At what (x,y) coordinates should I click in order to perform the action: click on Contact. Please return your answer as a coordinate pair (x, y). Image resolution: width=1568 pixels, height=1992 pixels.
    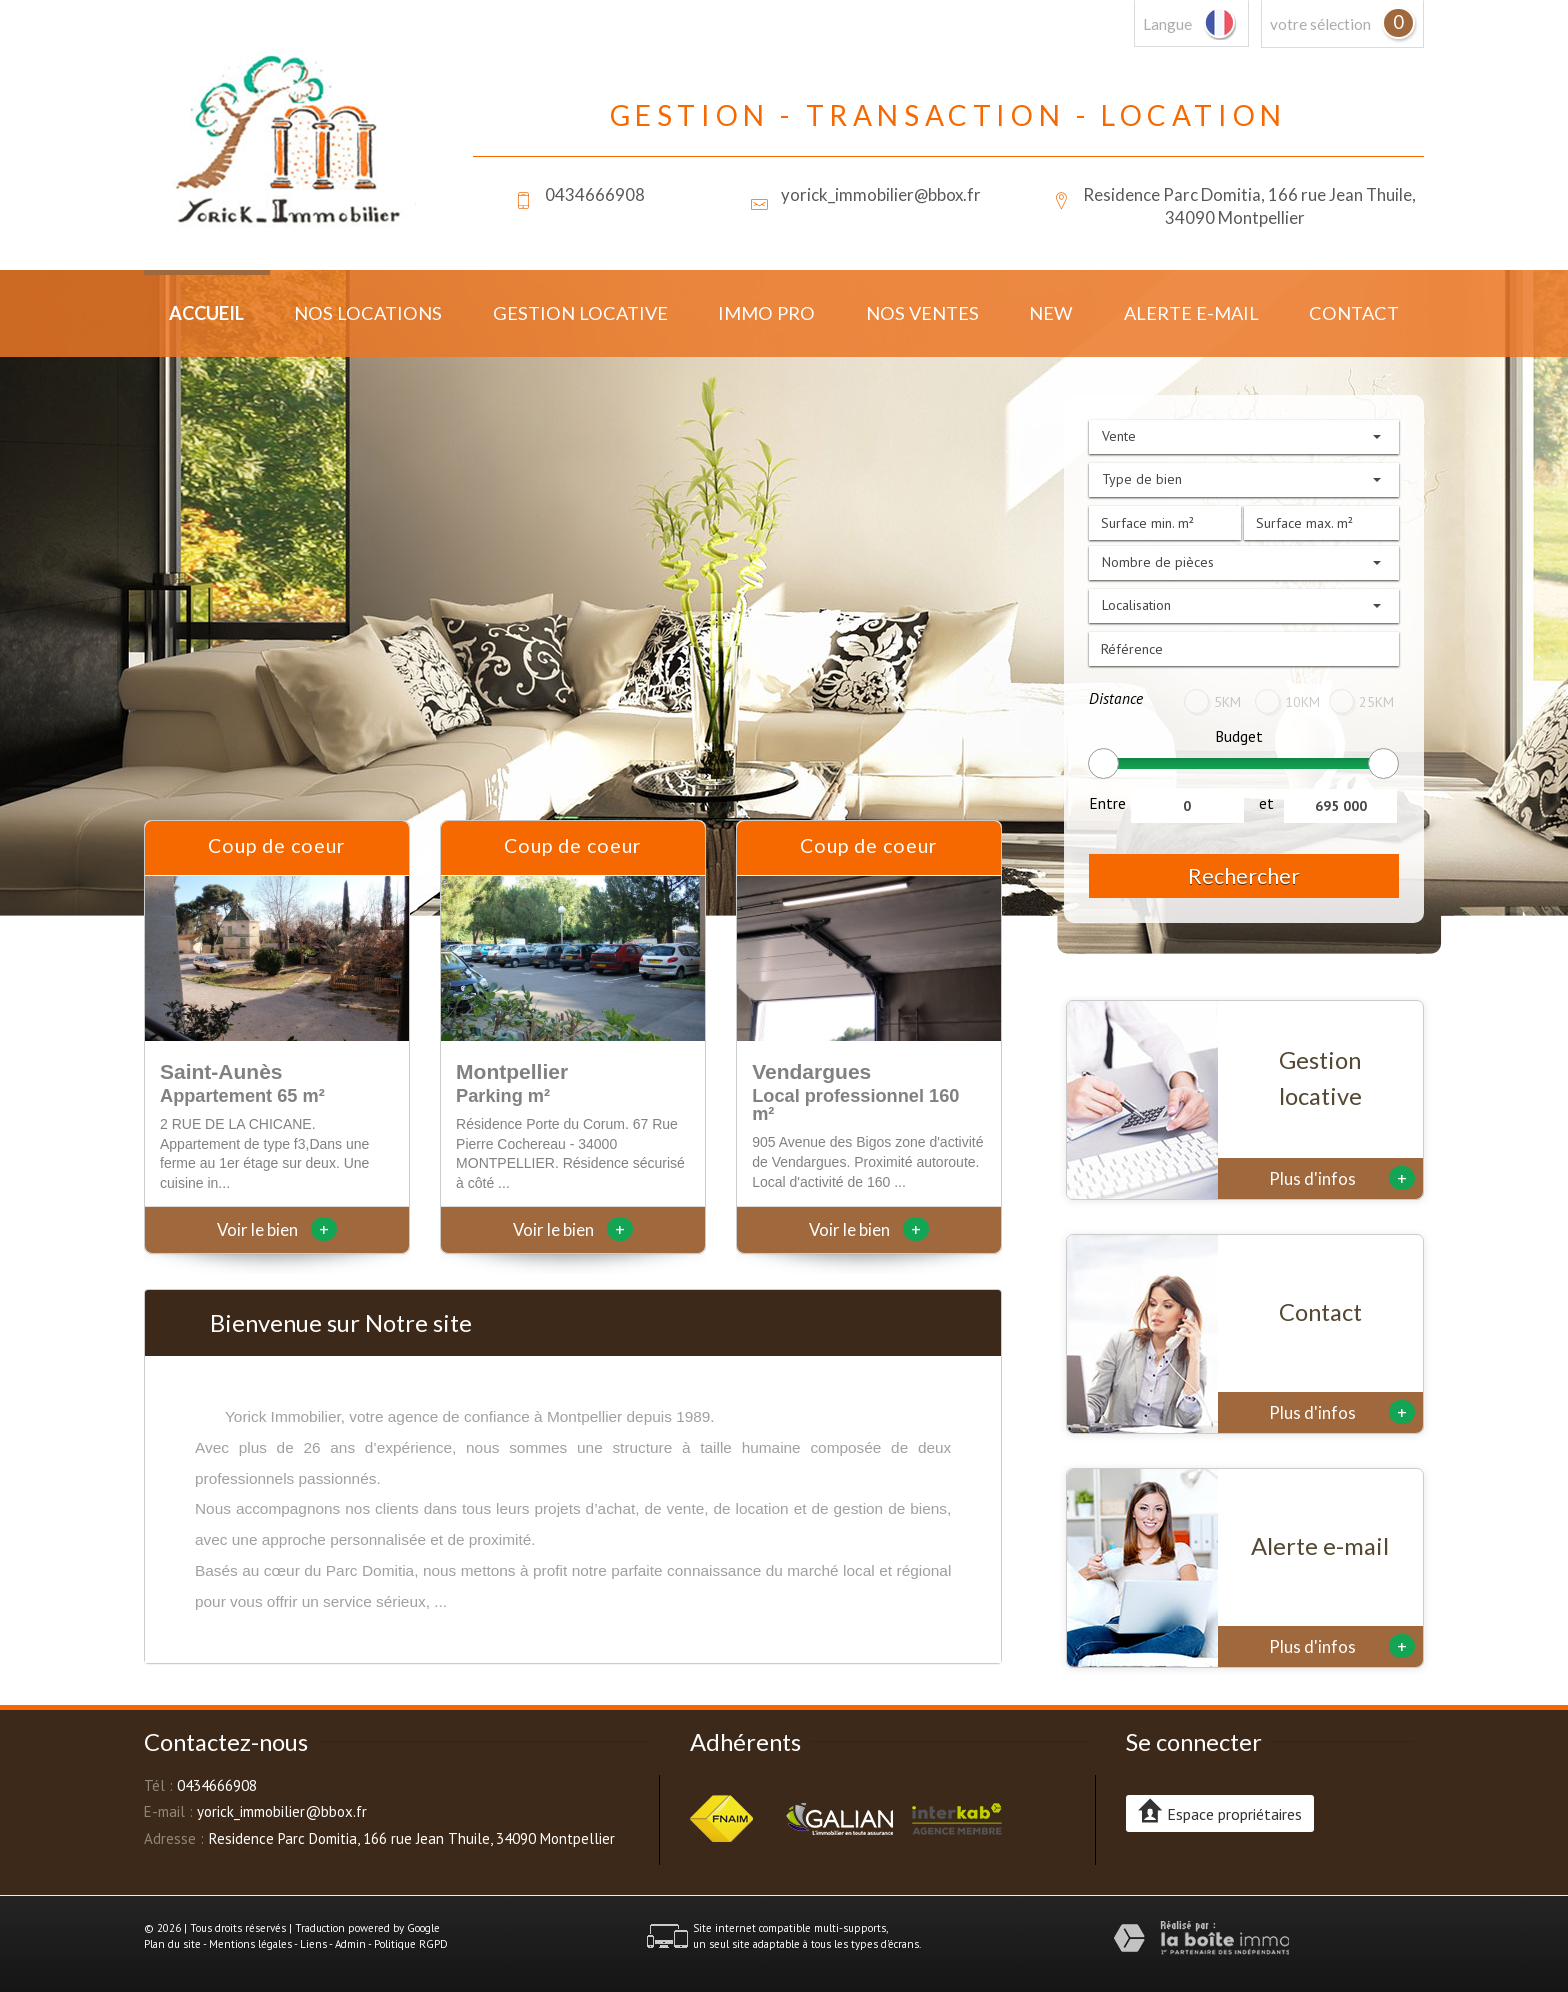
    Looking at the image, I should click on (1354, 313).